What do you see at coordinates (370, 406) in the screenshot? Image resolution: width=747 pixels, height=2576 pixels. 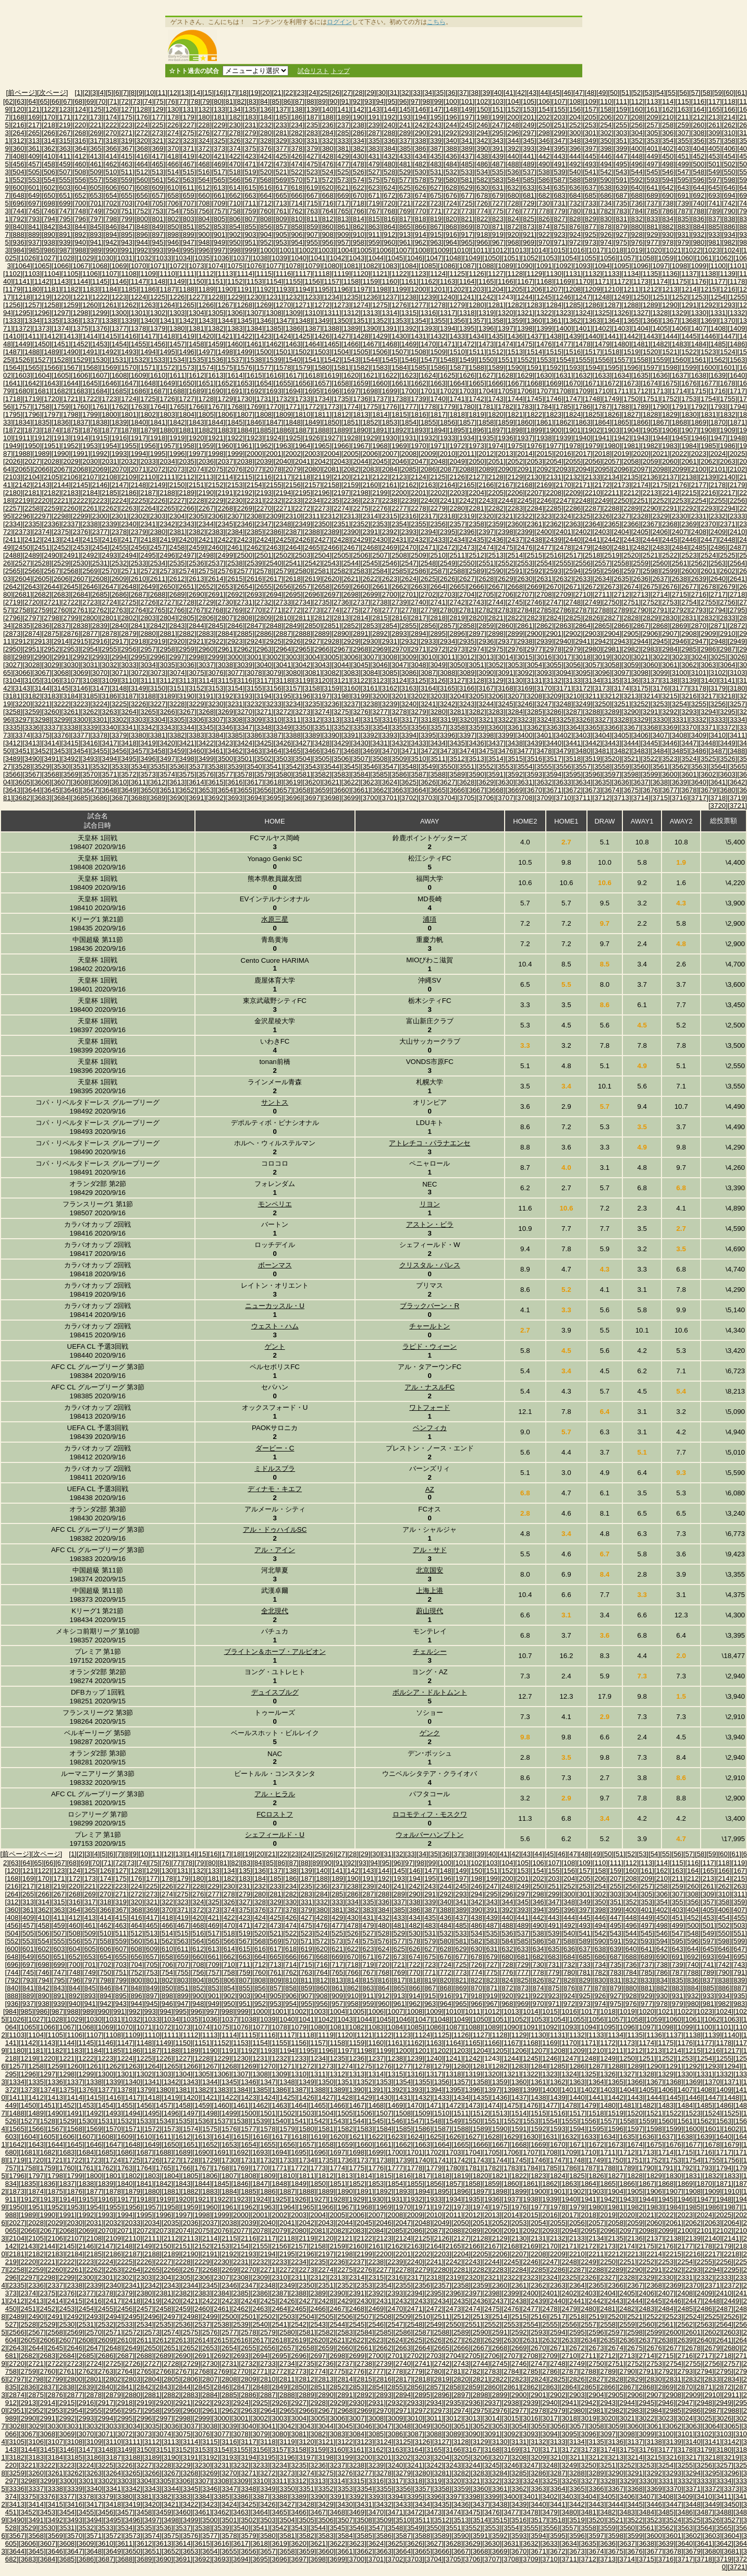 I see `[1775]` at bounding box center [370, 406].